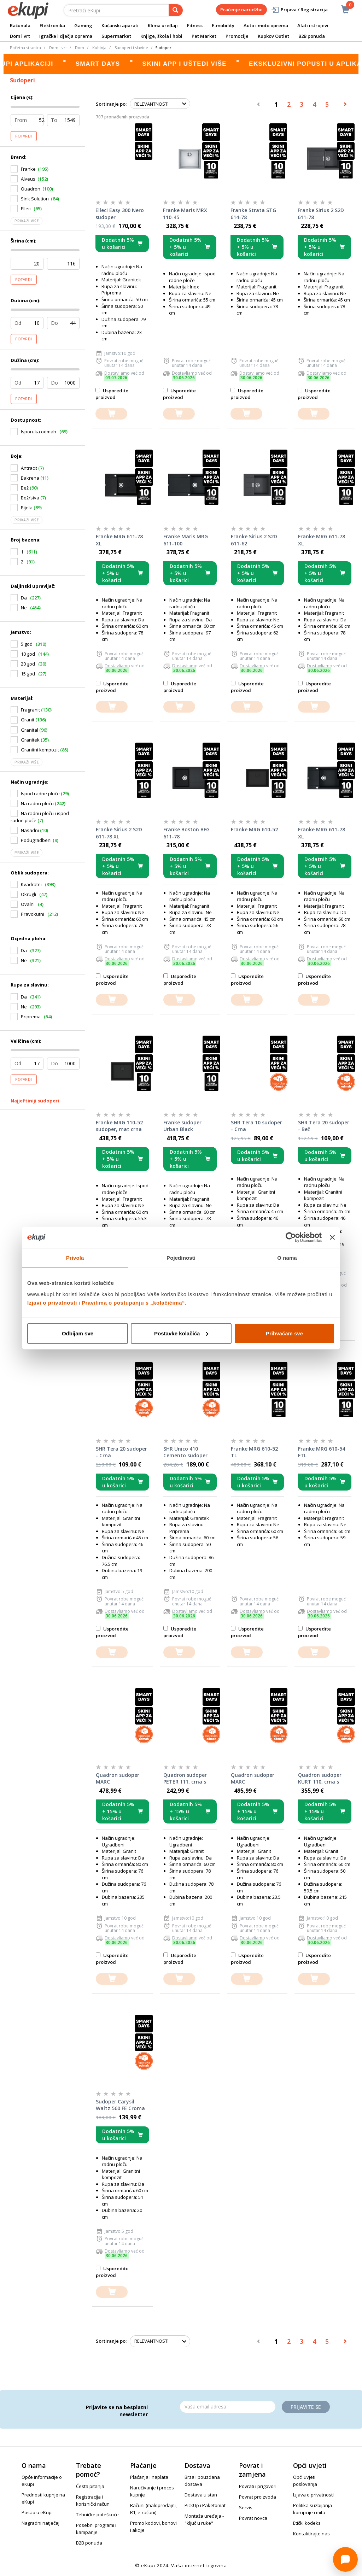  Describe the element at coordinates (28, 179) in the screenshot. I see `Alveus` at that location.